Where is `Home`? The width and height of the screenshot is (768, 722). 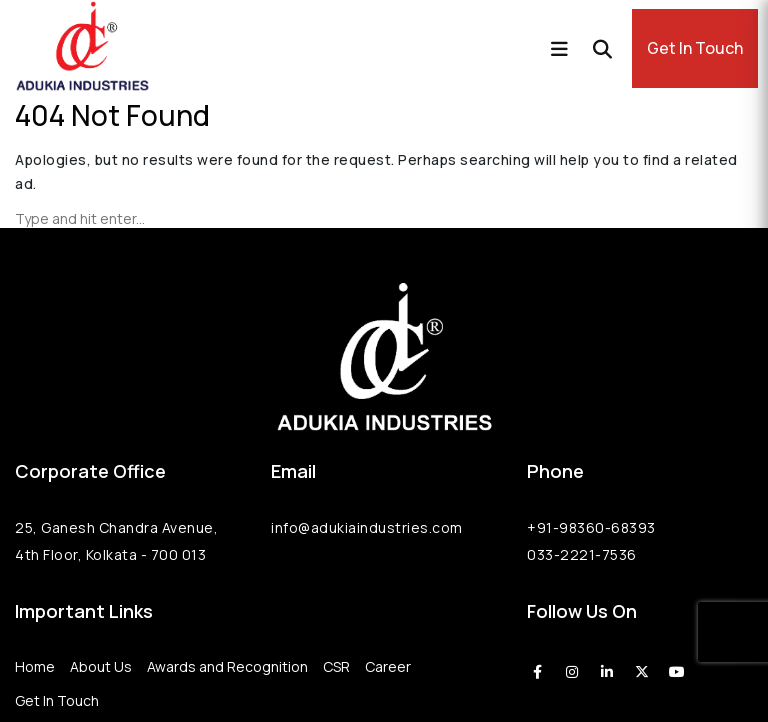
Home is located at coordinates (35, 666).